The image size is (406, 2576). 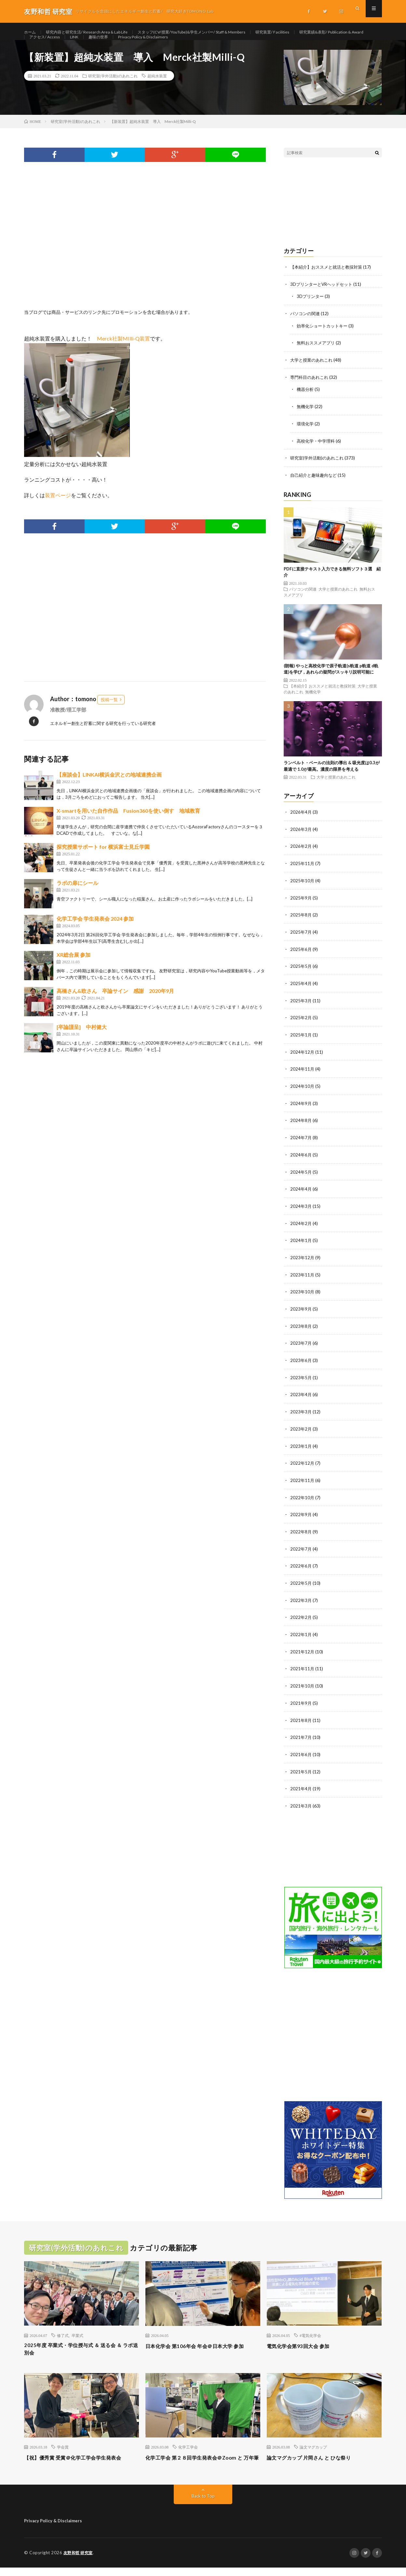 What do you see at coordinates (301, 1347) in the screenshot?
I see `2023年7月` at bounding box center [301, 1347].